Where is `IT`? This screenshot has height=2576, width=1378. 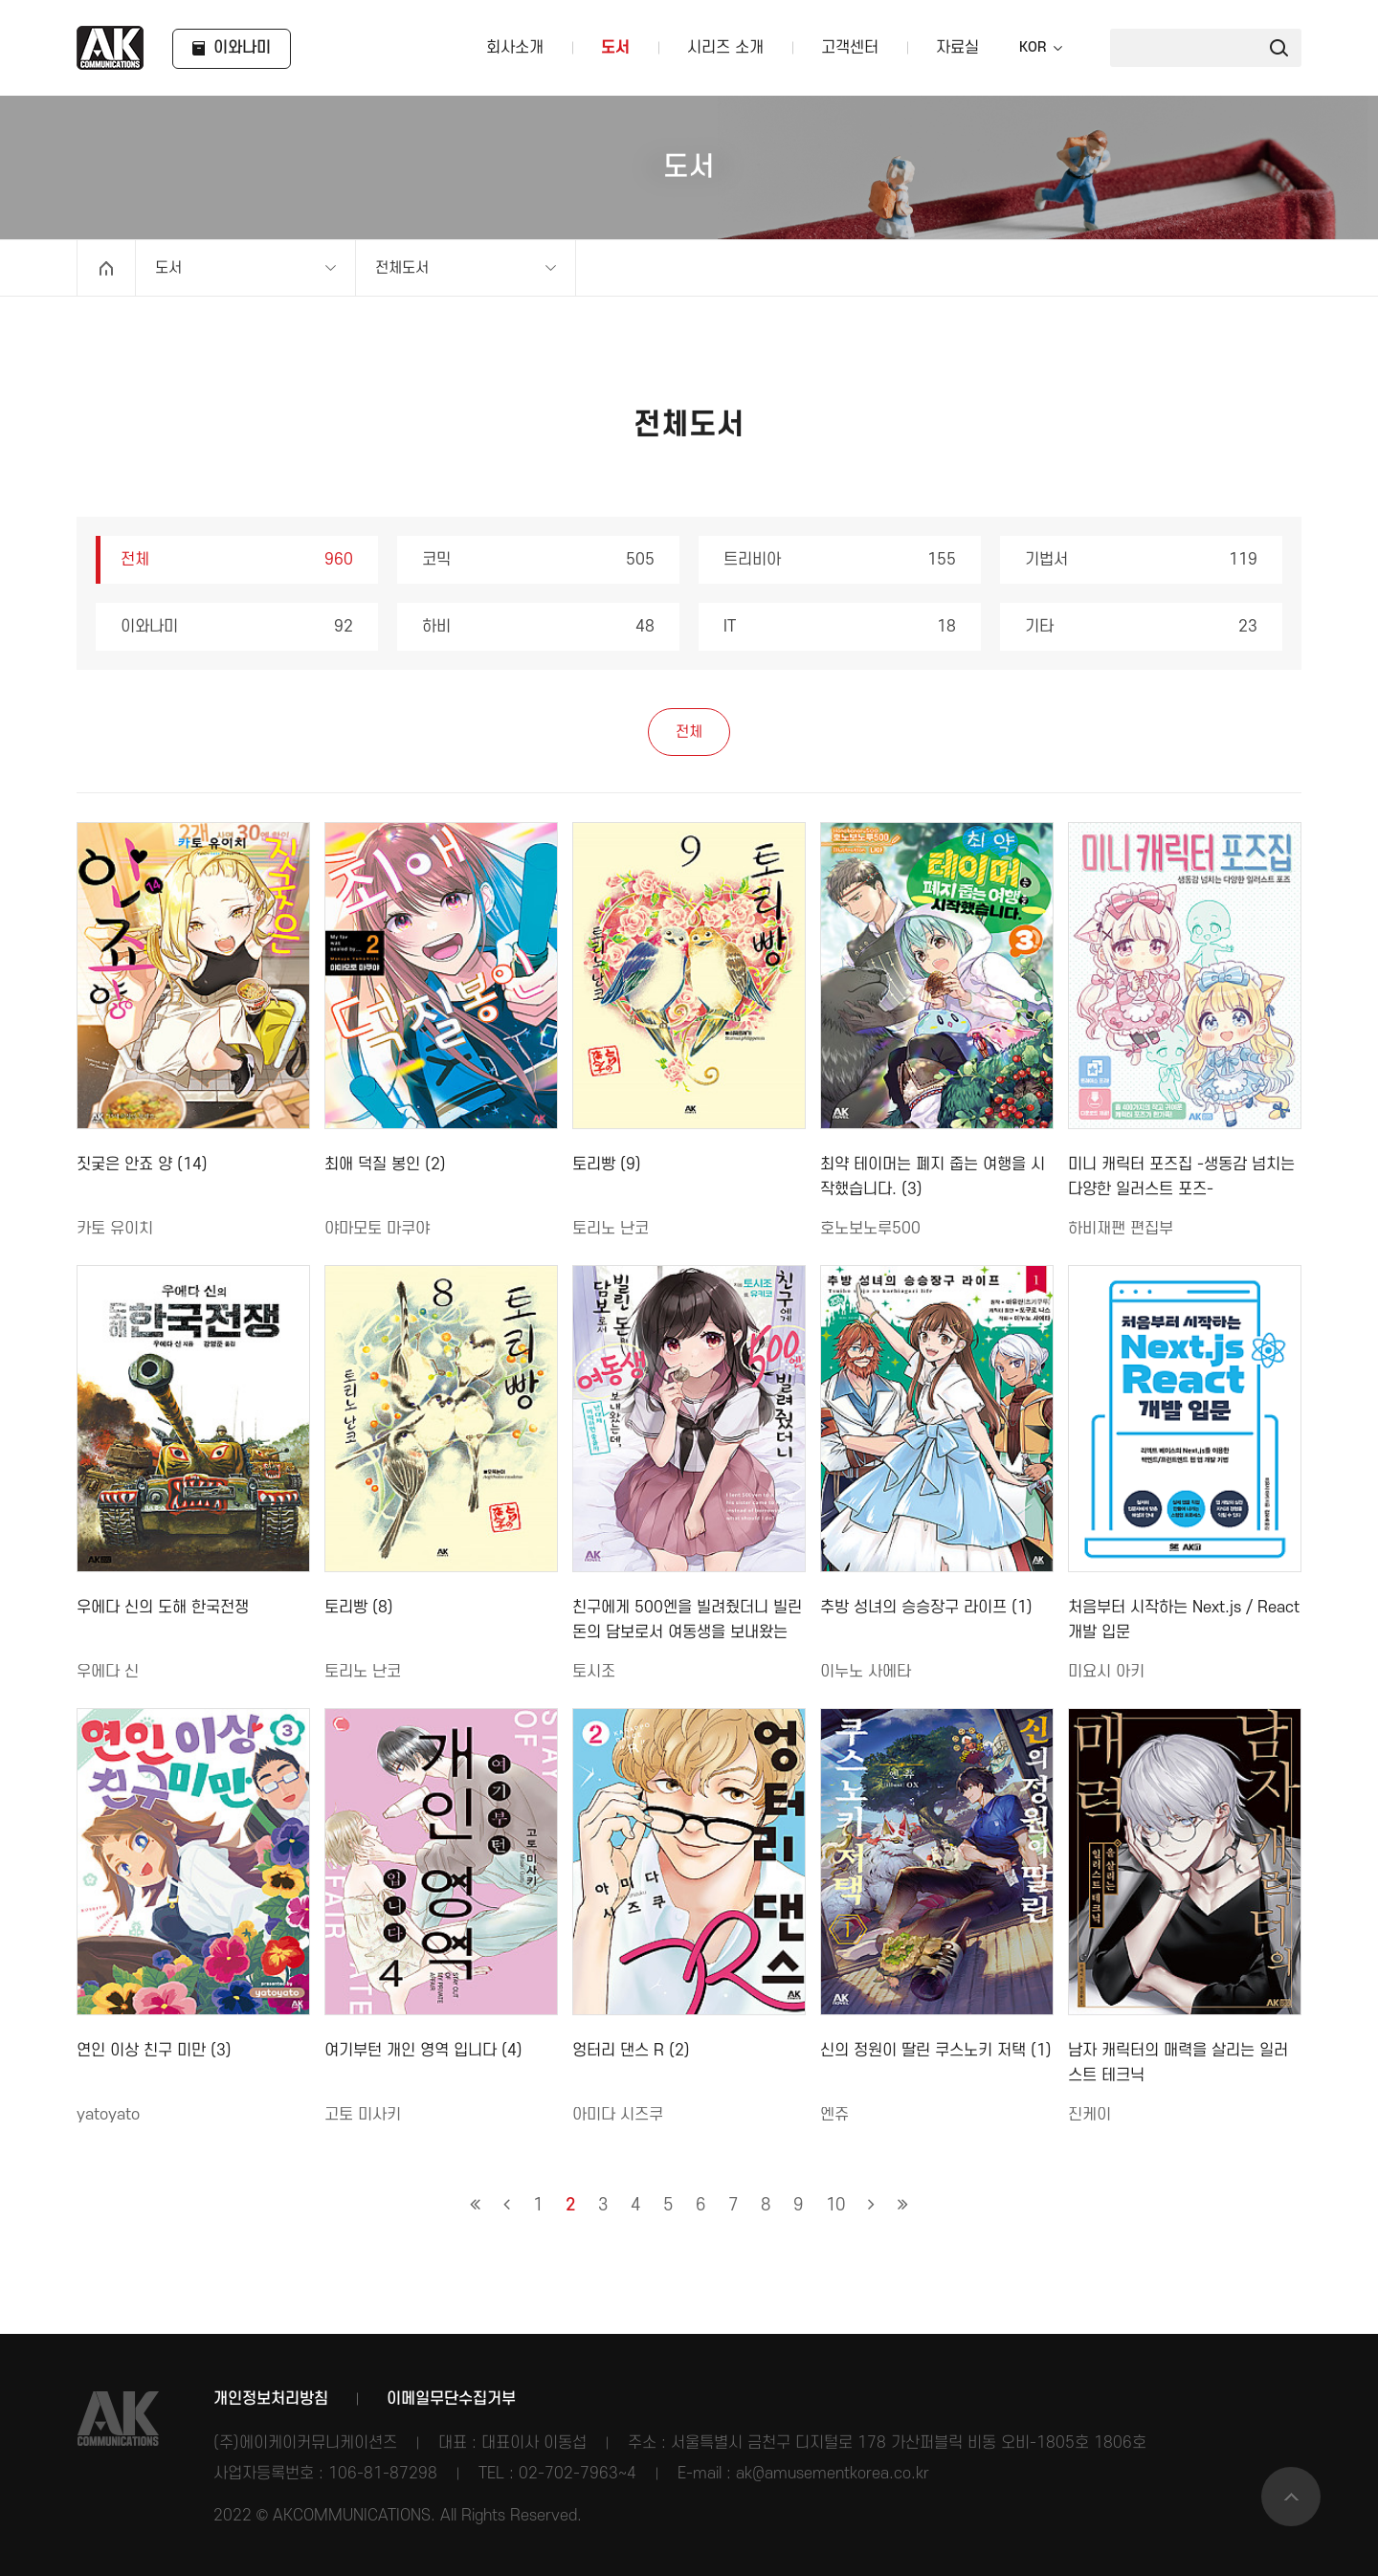
IT is located at coordinates (839, 627).